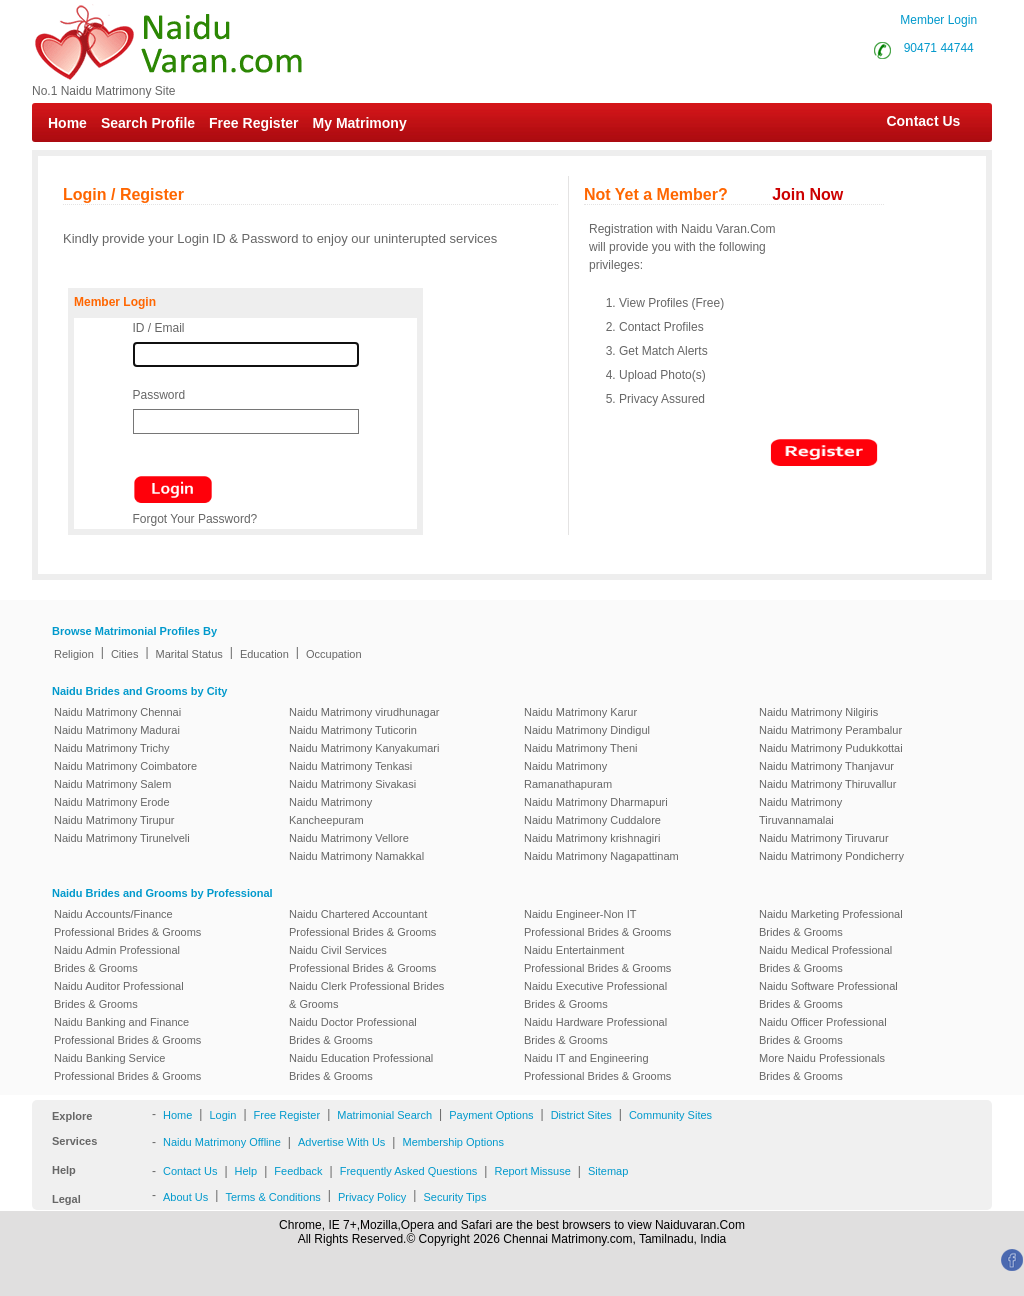  What do you see at coordinates (117, 730) in the screenshot?
I see `Naidu Matrimony Madurai` at bounding box center [117, 730].